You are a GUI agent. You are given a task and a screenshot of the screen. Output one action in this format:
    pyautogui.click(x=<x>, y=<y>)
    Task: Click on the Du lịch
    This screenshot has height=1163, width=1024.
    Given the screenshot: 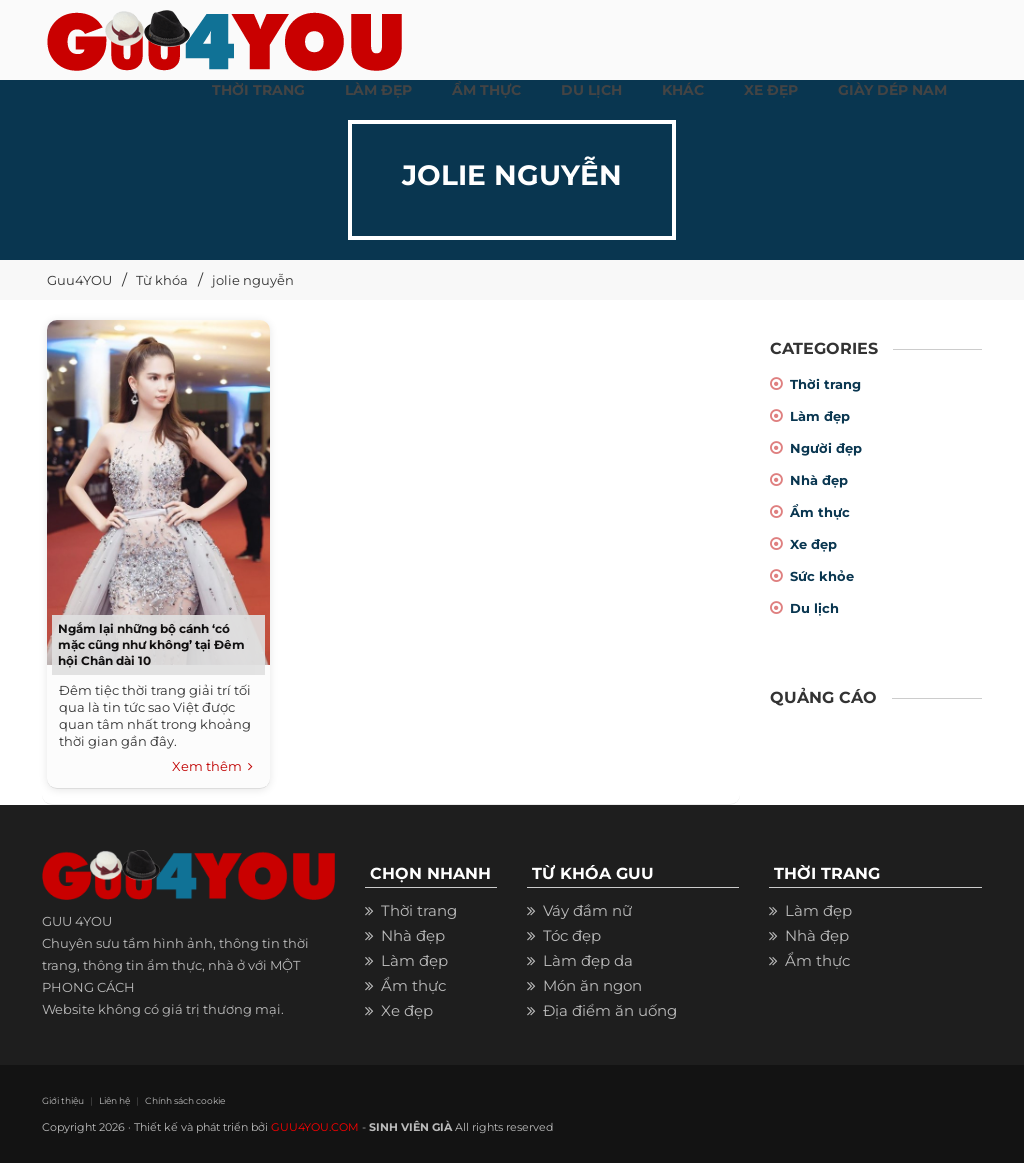 What is the action you would take?
    pyautogui.click(x=814, y=608)
    